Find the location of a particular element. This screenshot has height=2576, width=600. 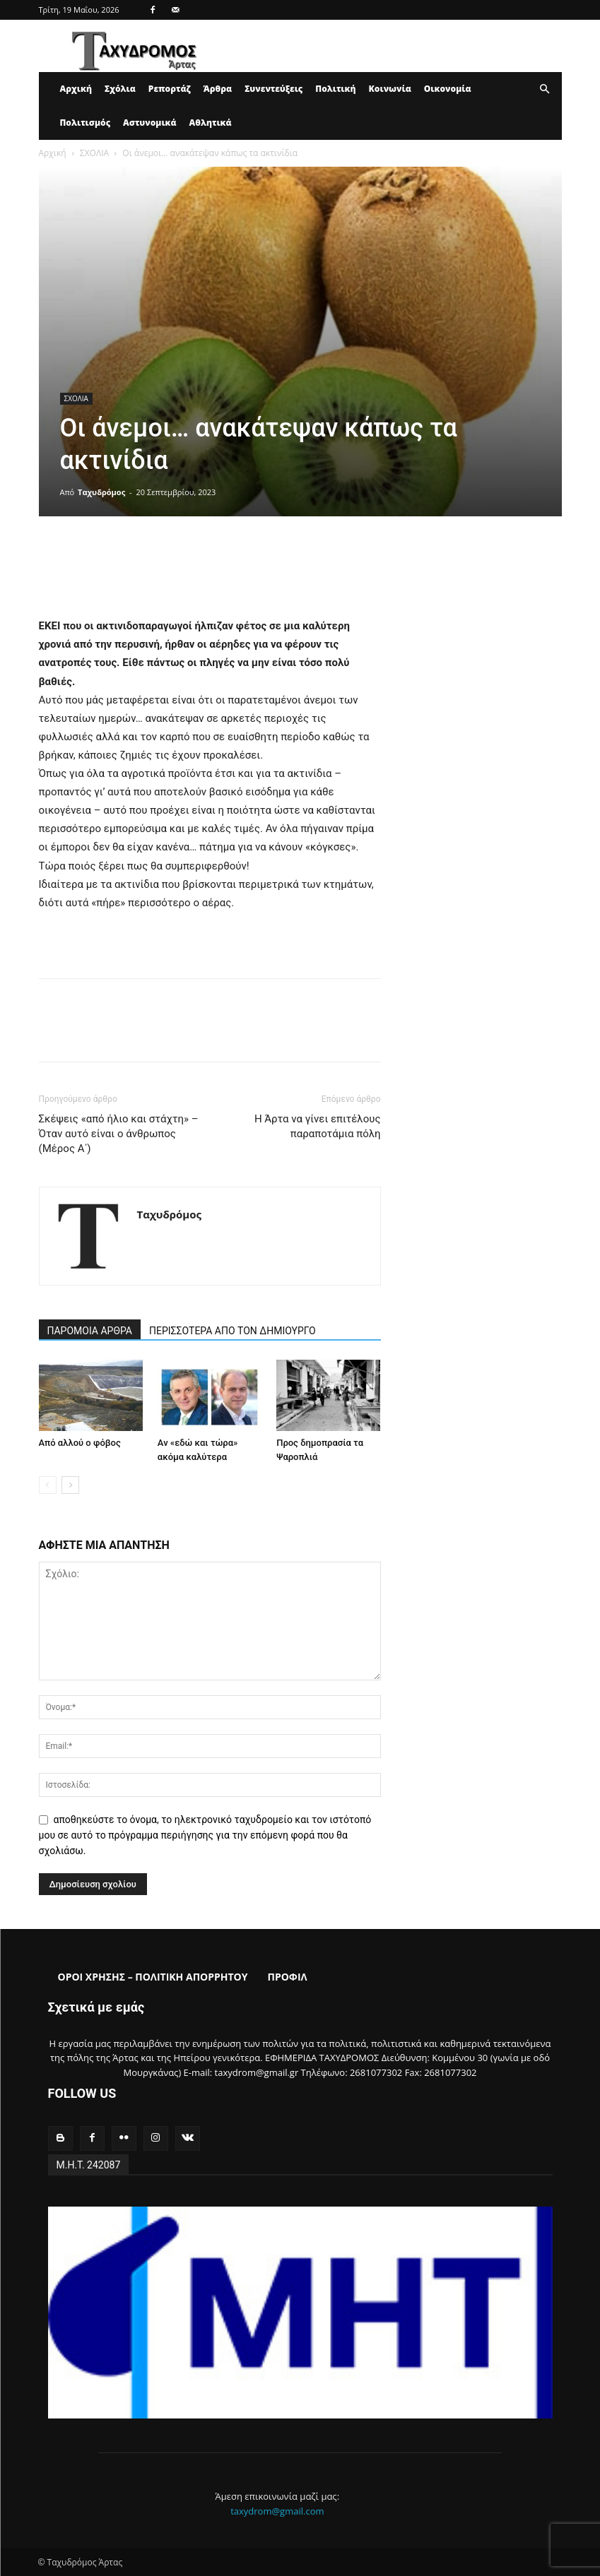

Πολιτική is located at coordinates (335, 89).